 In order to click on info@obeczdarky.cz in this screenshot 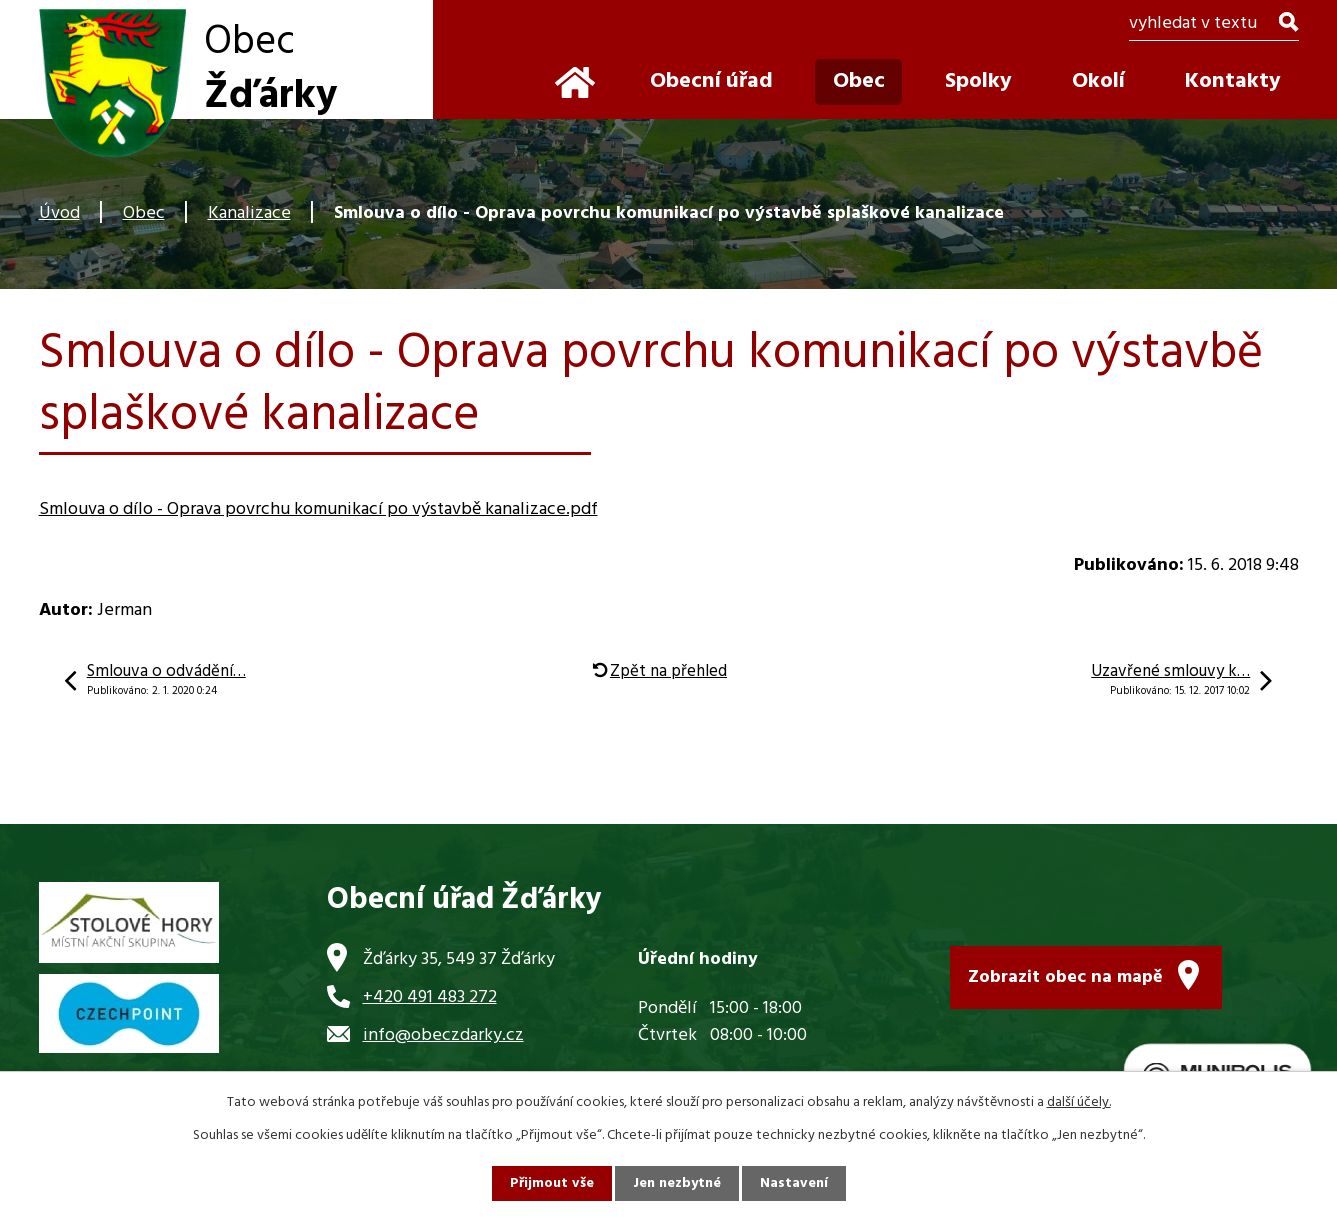, I will do `click(443, 1035)`.